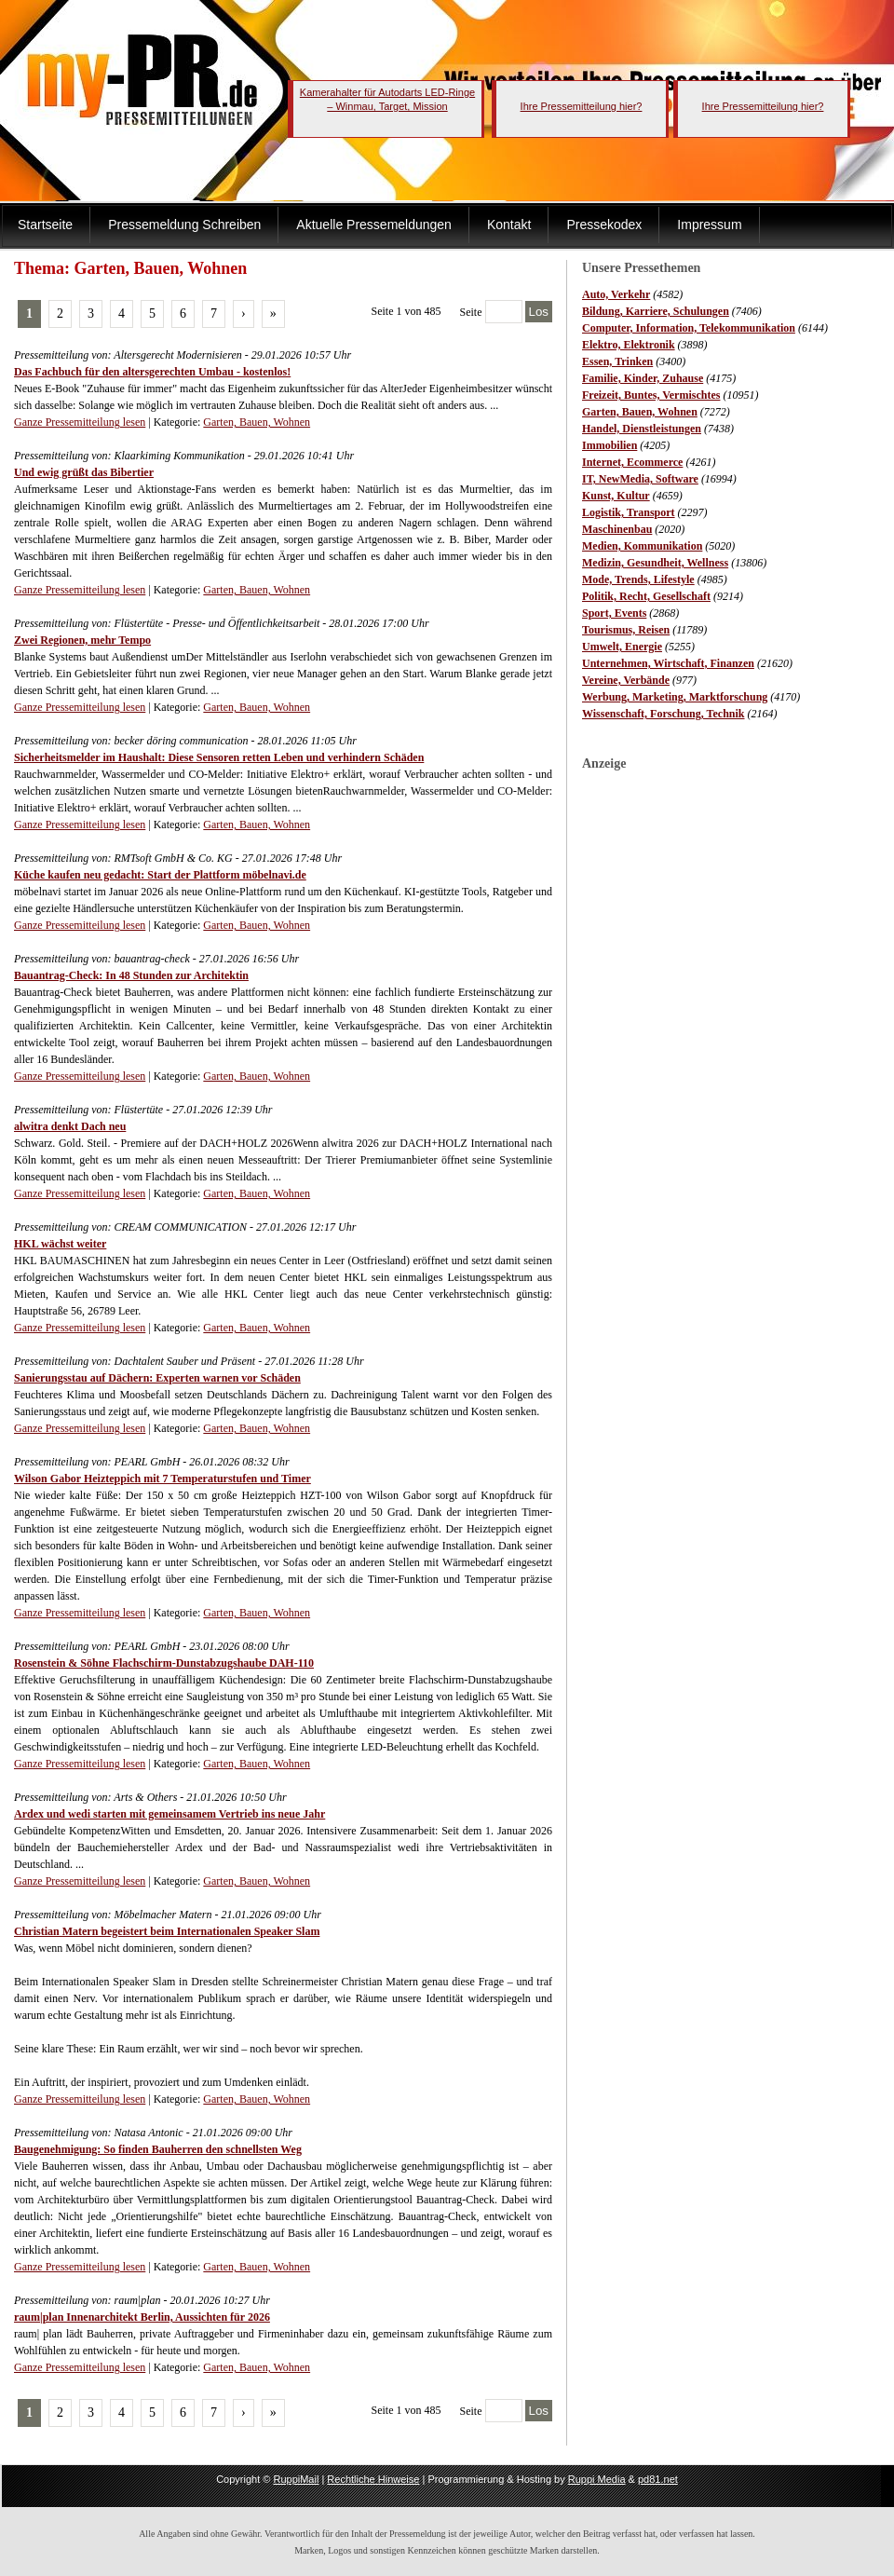 The image size is (894, 2576). What do you see at coordinates (668, 663) in the screenshot?
I see `Unternehmen, Wirtschaft, Finanzen` at bounding box center [668, 663].